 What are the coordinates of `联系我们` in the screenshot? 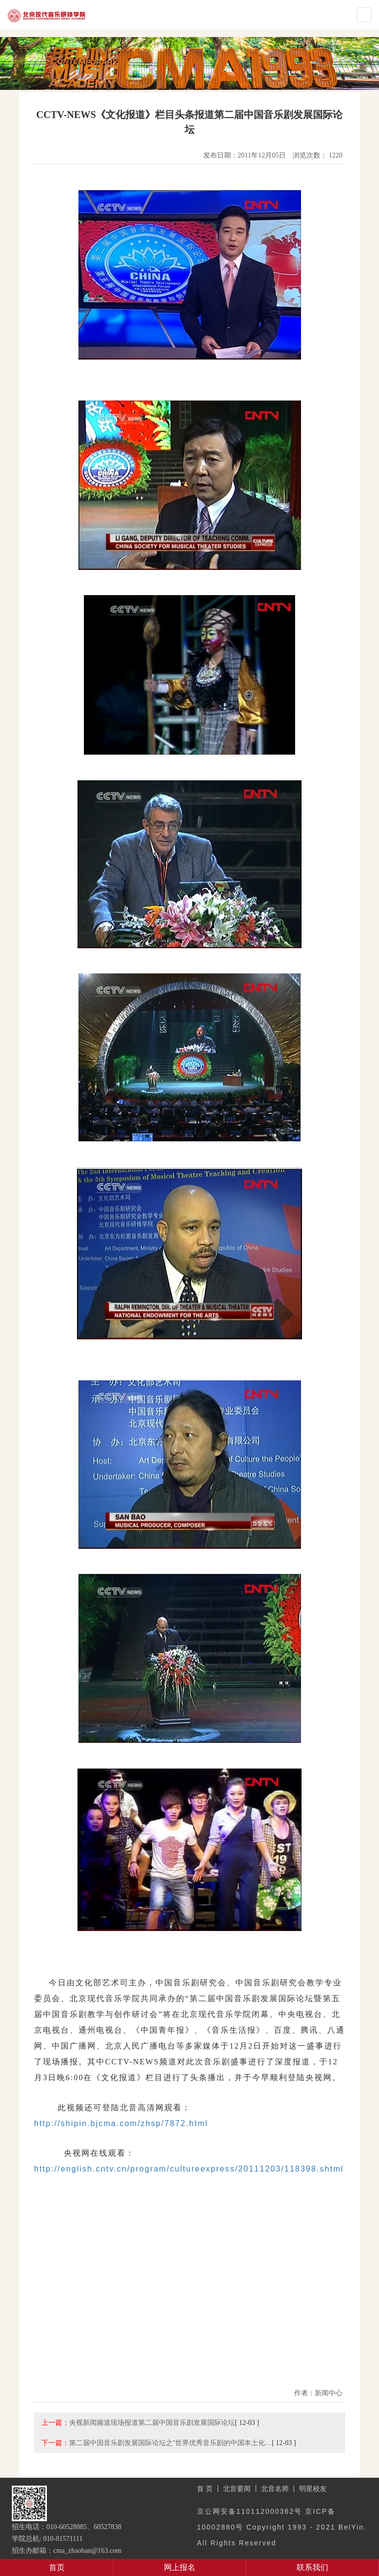 It's located at (312, 2567).